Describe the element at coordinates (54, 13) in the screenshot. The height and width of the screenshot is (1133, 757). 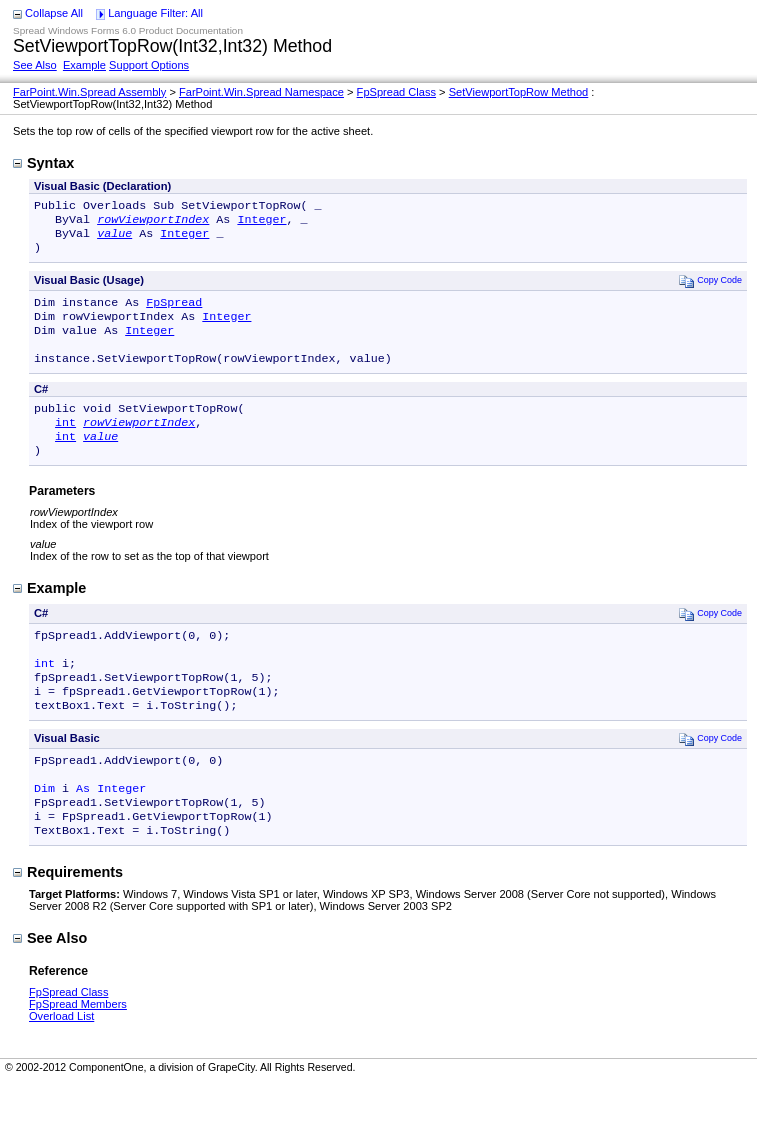
I see `Collapse All` at that location.